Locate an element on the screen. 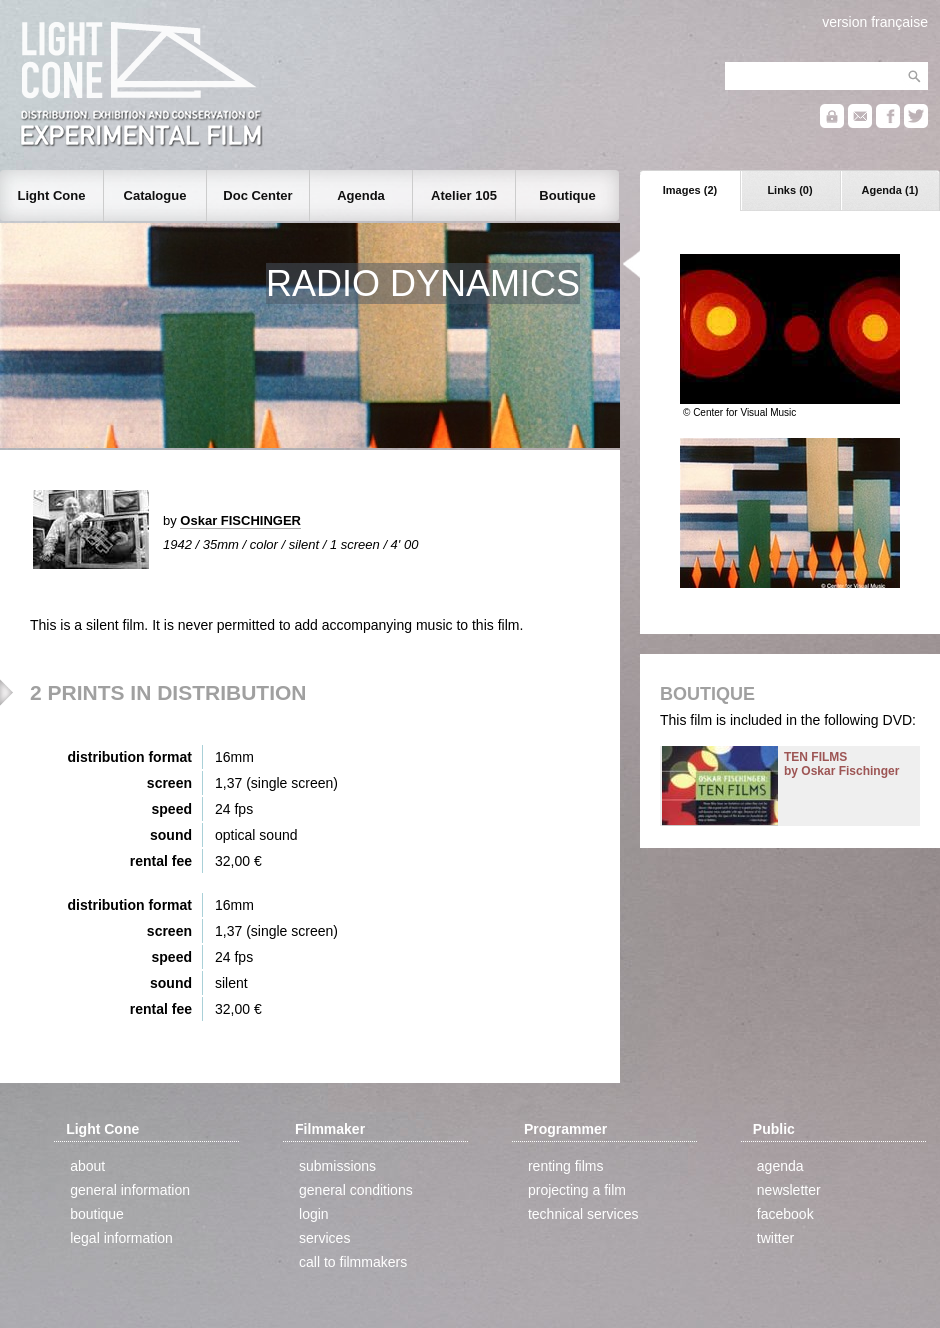  newsletter is located at coordinates (789, 1190).